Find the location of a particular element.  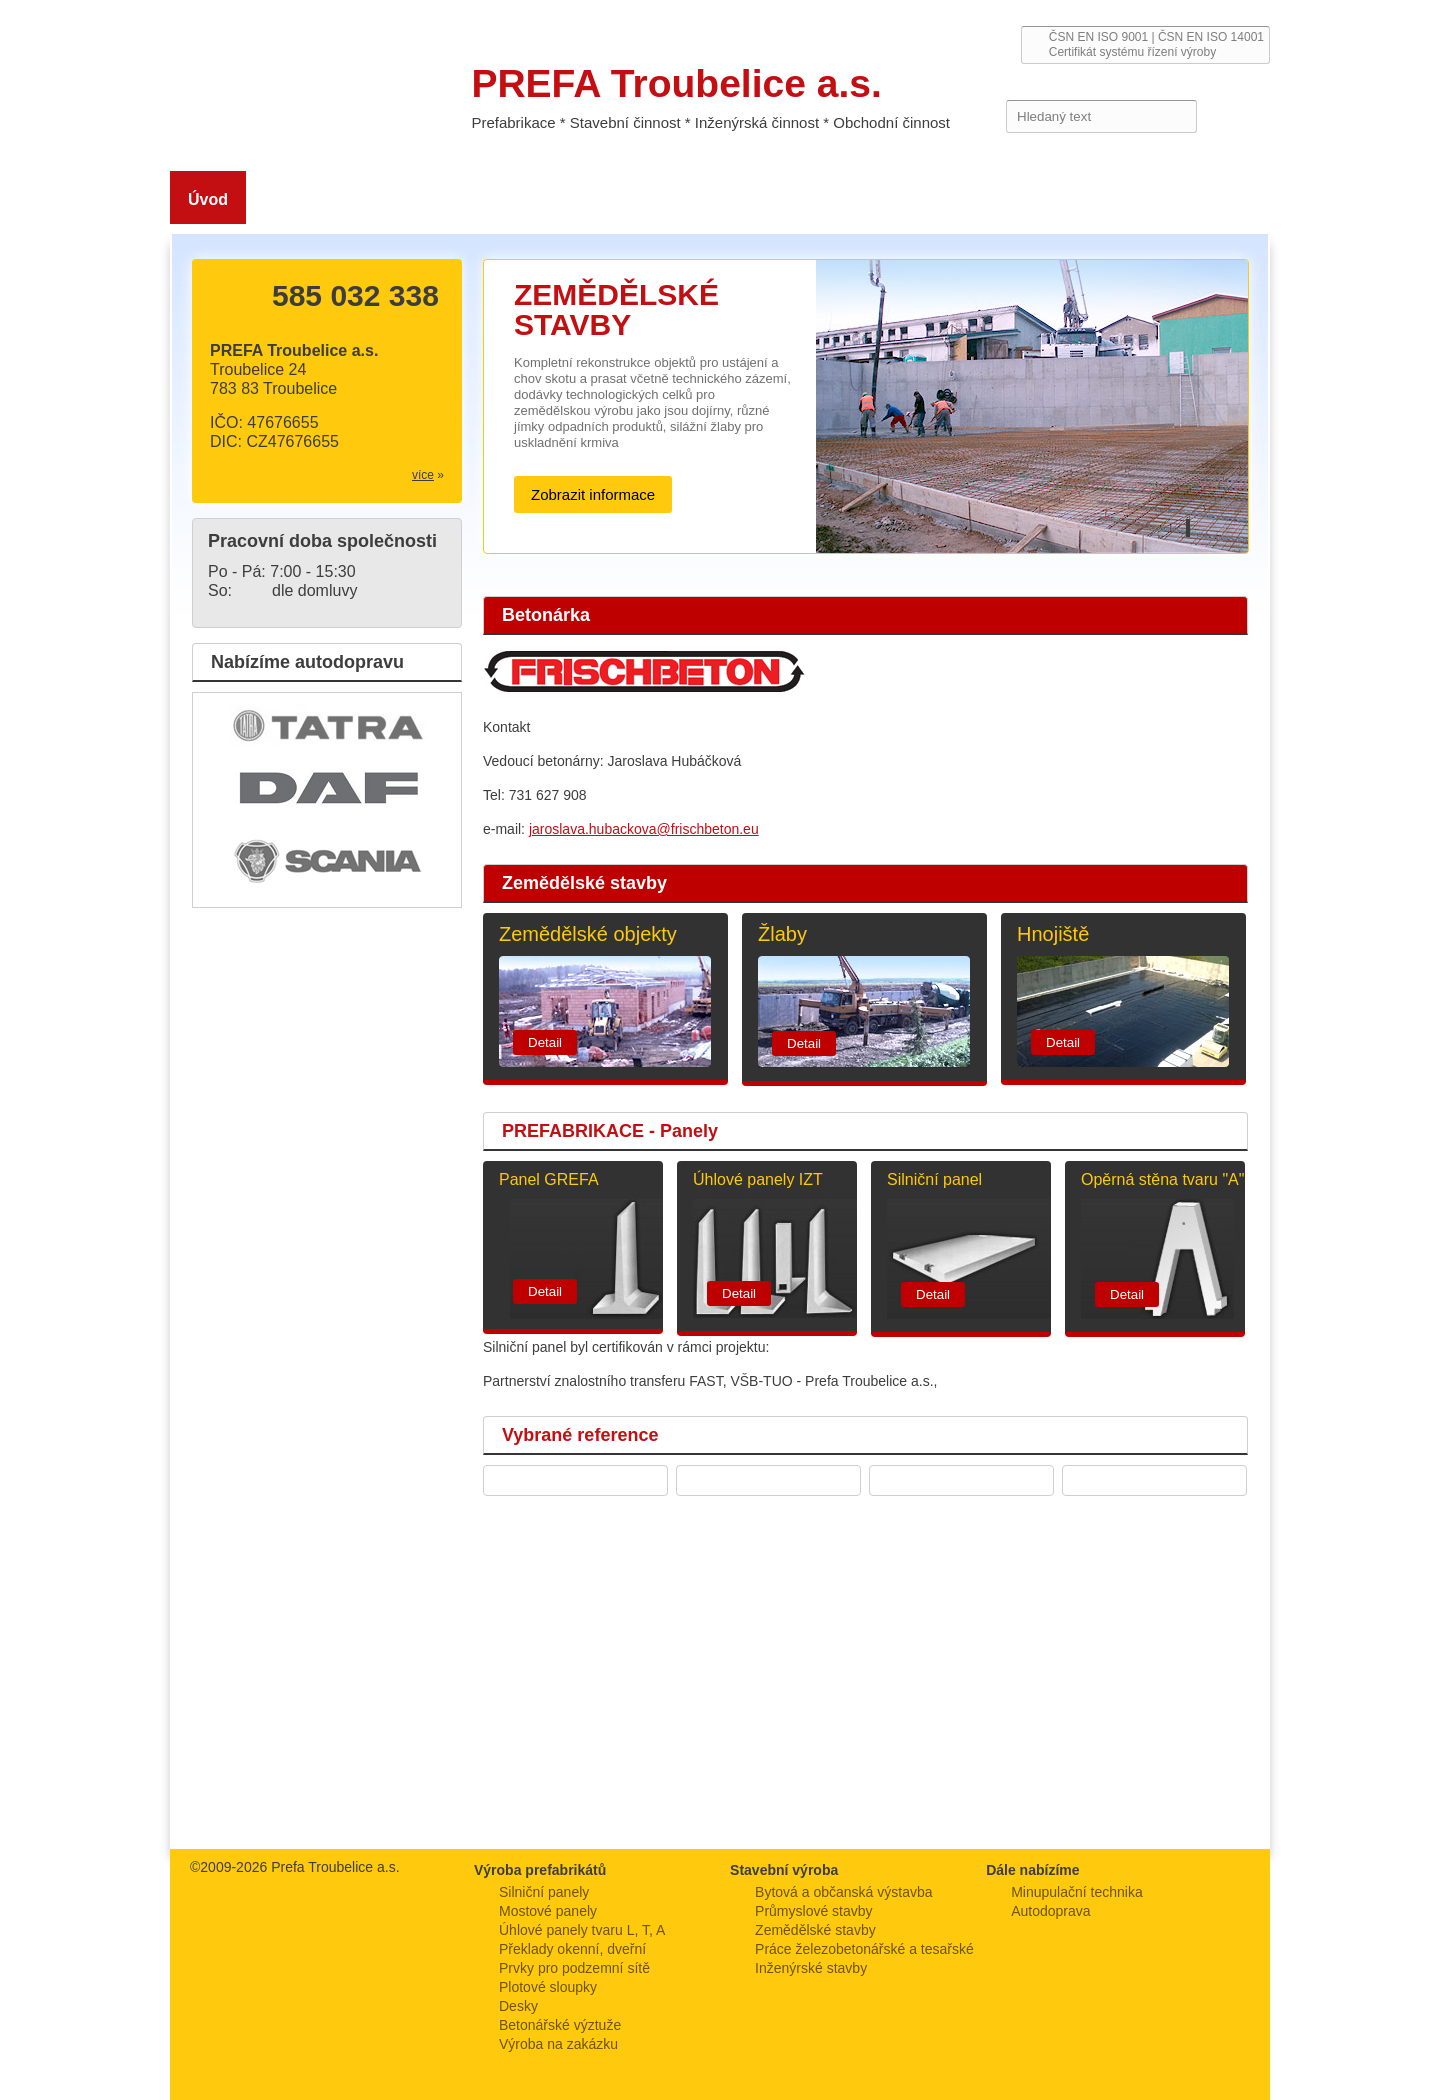

PREFA Troubelice a.s. is located at coordinates (306, 78).